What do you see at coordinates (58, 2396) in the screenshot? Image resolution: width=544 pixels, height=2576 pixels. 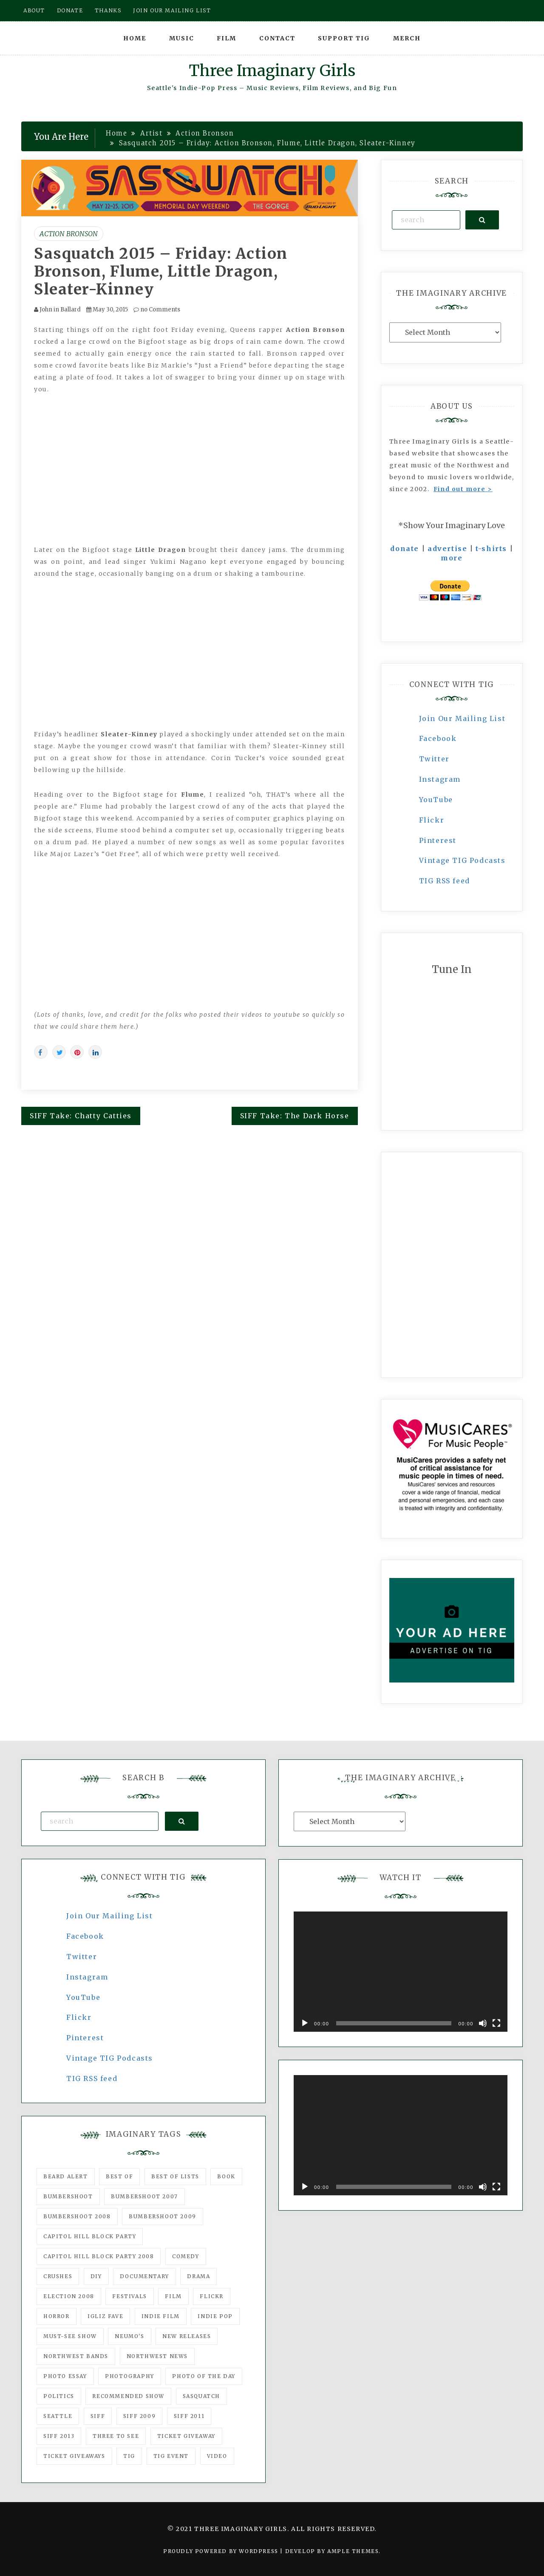 I see `politics [politics (46 items)]` at bounding box center [58, 2396].